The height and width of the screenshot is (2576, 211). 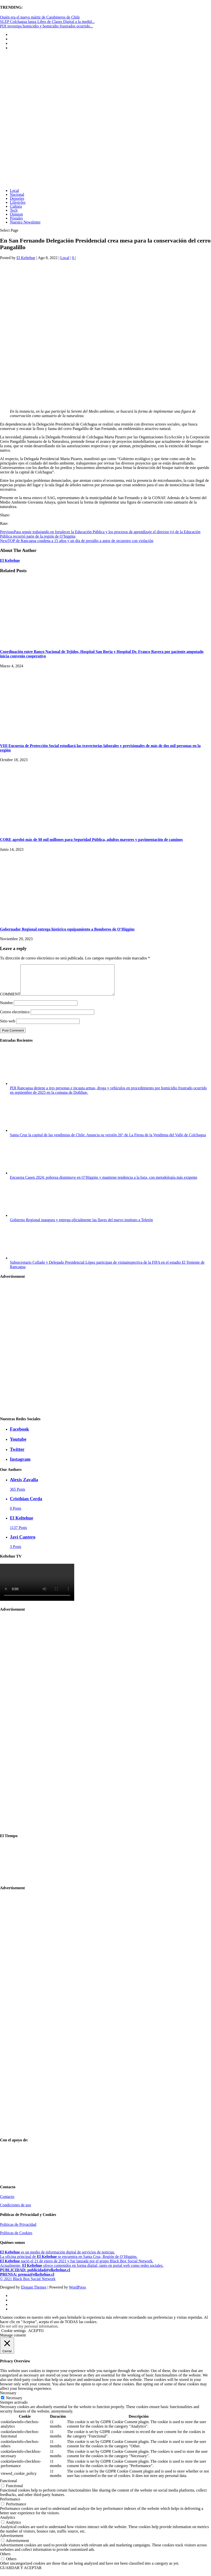 What do you see at coordinates (46, 26) in the screenshot?
I see `PDI investiga homicidio y homicidio frustrados ocurrido...` at bounding box center [46, 26].